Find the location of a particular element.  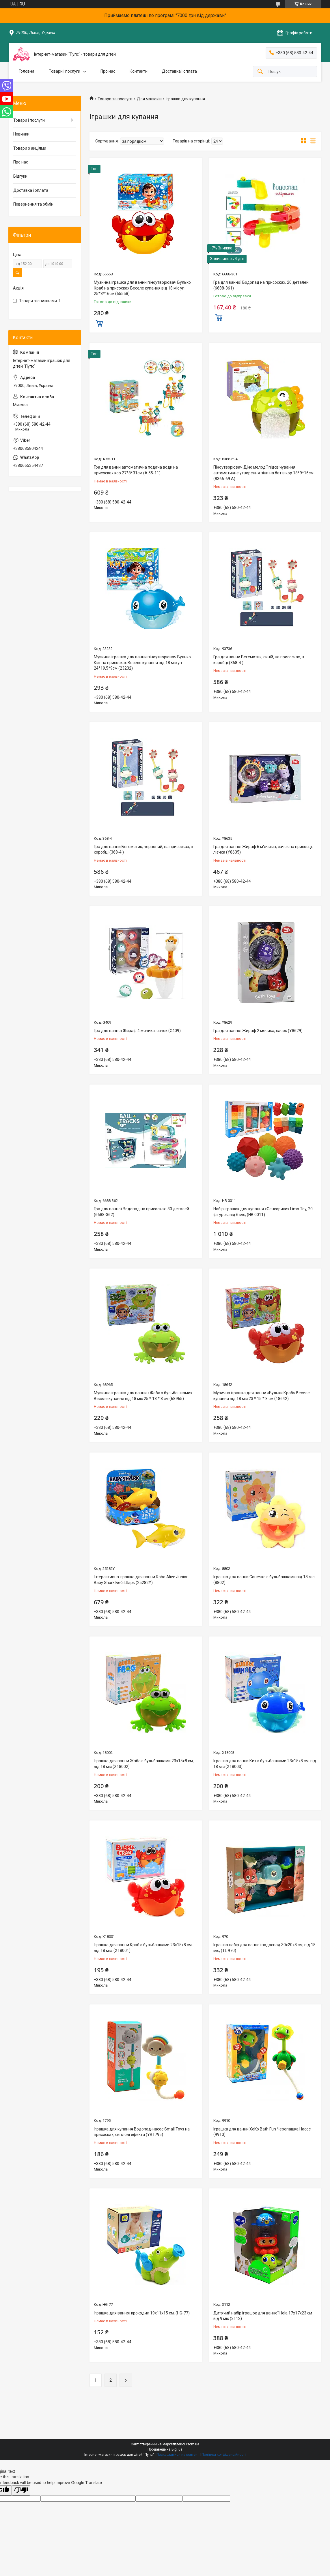

Дитячий набір іграшок для ванної Hola 17х17х23 см від 9 міс (3112) is located at coordinates (262, 2316).